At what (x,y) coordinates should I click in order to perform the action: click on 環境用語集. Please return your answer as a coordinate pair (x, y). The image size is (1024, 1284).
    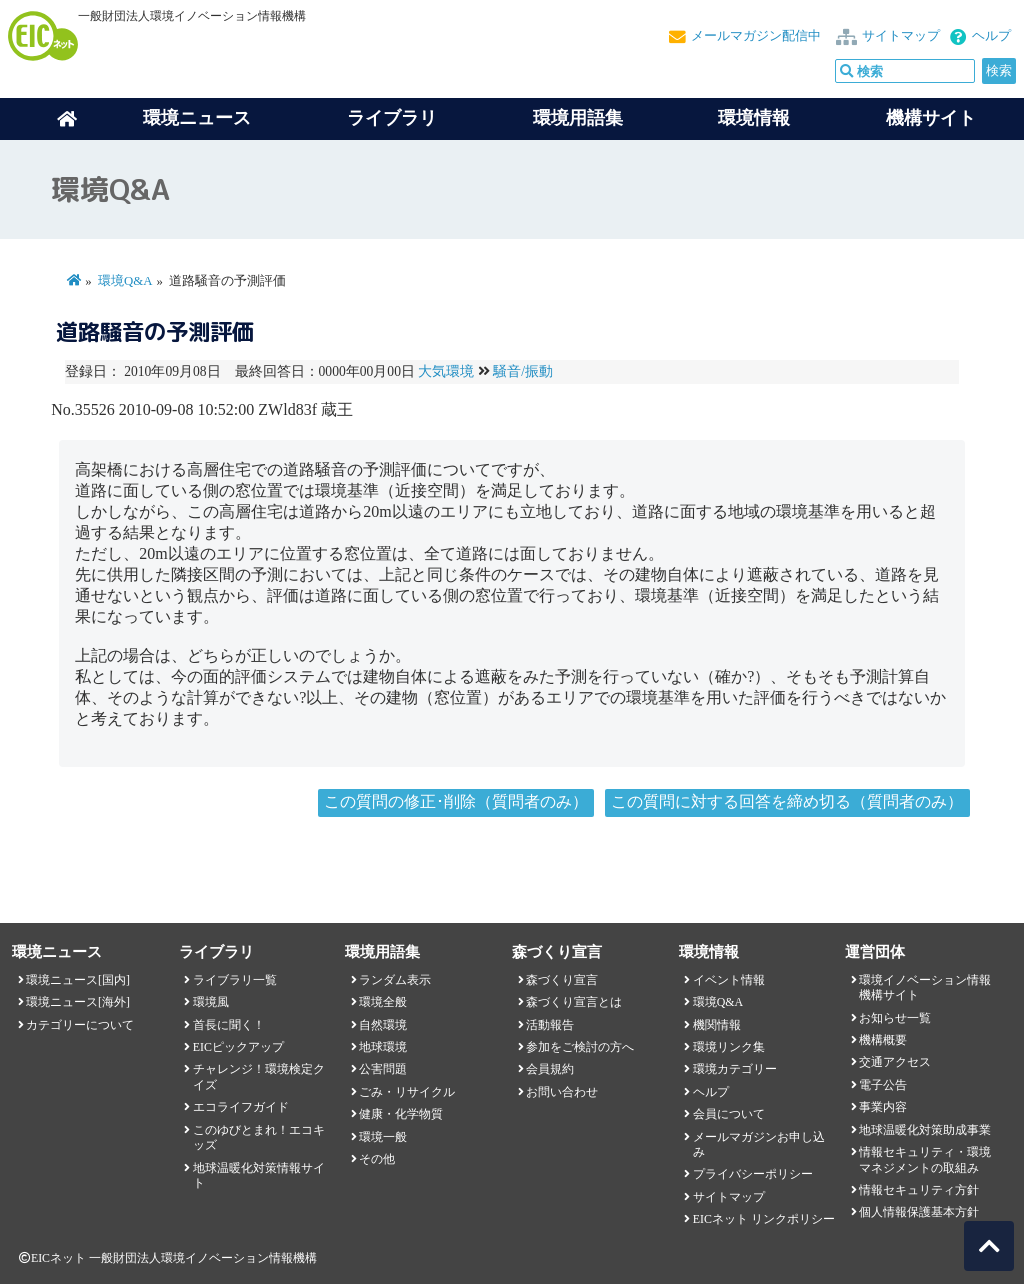
    Looking at the image, I should click on (578, 118).